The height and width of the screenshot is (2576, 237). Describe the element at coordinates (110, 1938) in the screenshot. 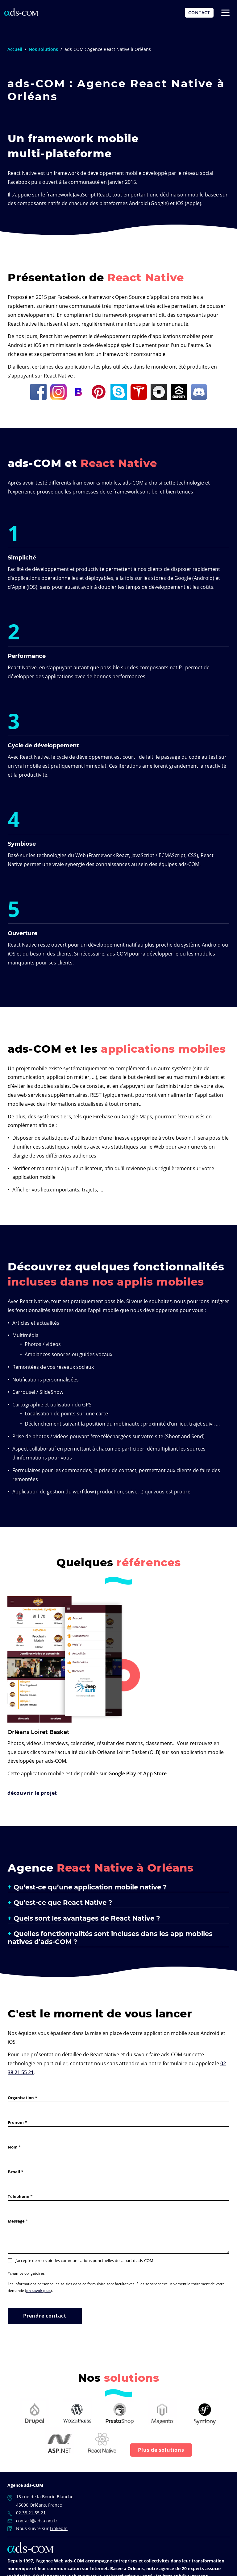

I see `Quelles fonctionnalités sont incluses dans les app mobiles natives d'ads-COM ? [button]` at that location.